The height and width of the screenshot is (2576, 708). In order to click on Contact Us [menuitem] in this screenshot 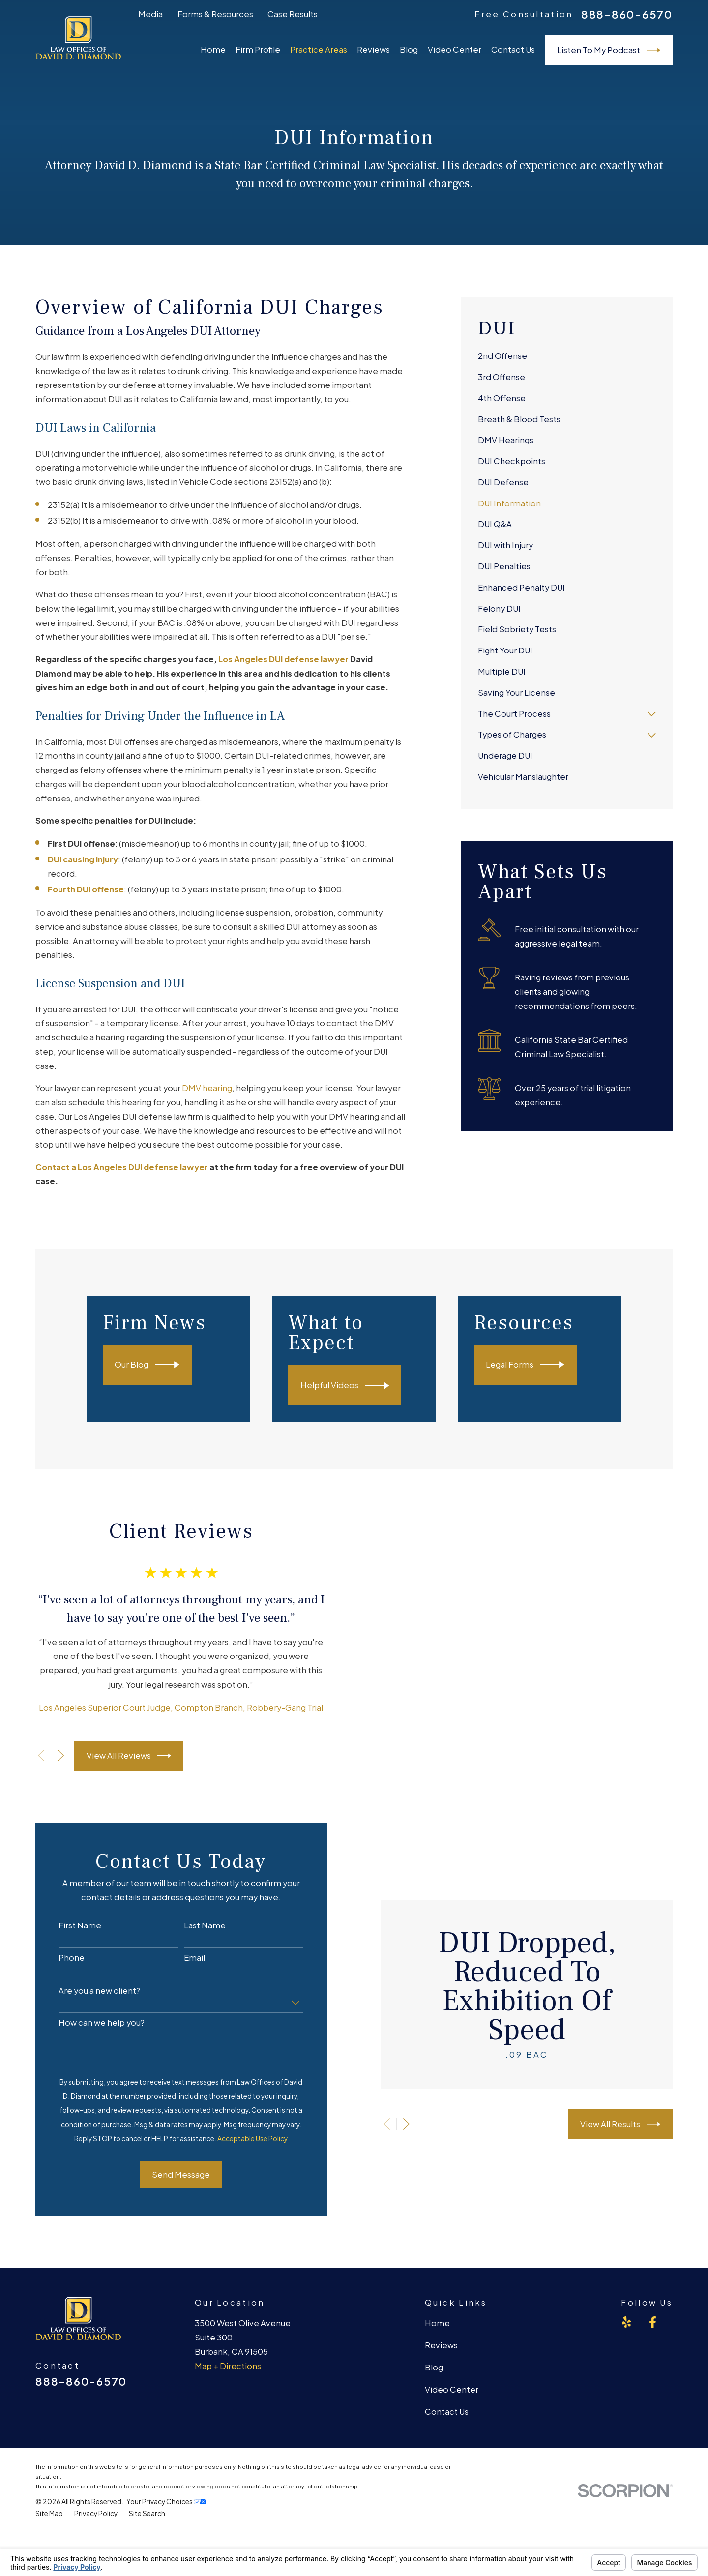, I will do `click(513, 49)`.